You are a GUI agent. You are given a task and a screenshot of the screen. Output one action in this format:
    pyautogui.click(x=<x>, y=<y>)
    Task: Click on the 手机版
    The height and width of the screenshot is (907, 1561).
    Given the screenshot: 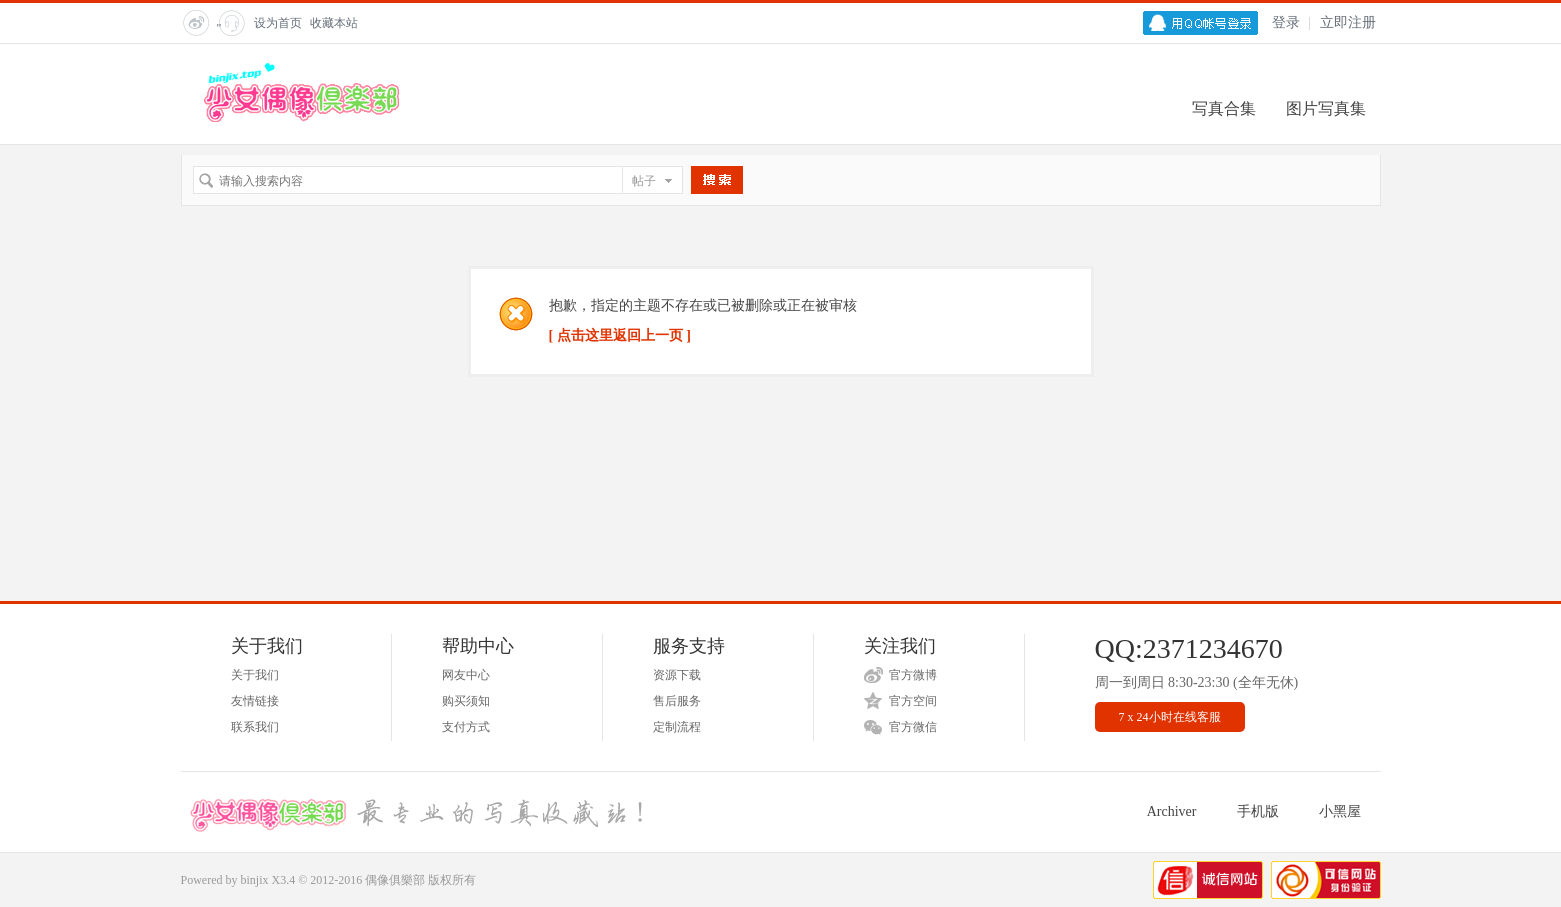 What is the action you would take?
    pyautogui.click(x=1258, y=811)
    